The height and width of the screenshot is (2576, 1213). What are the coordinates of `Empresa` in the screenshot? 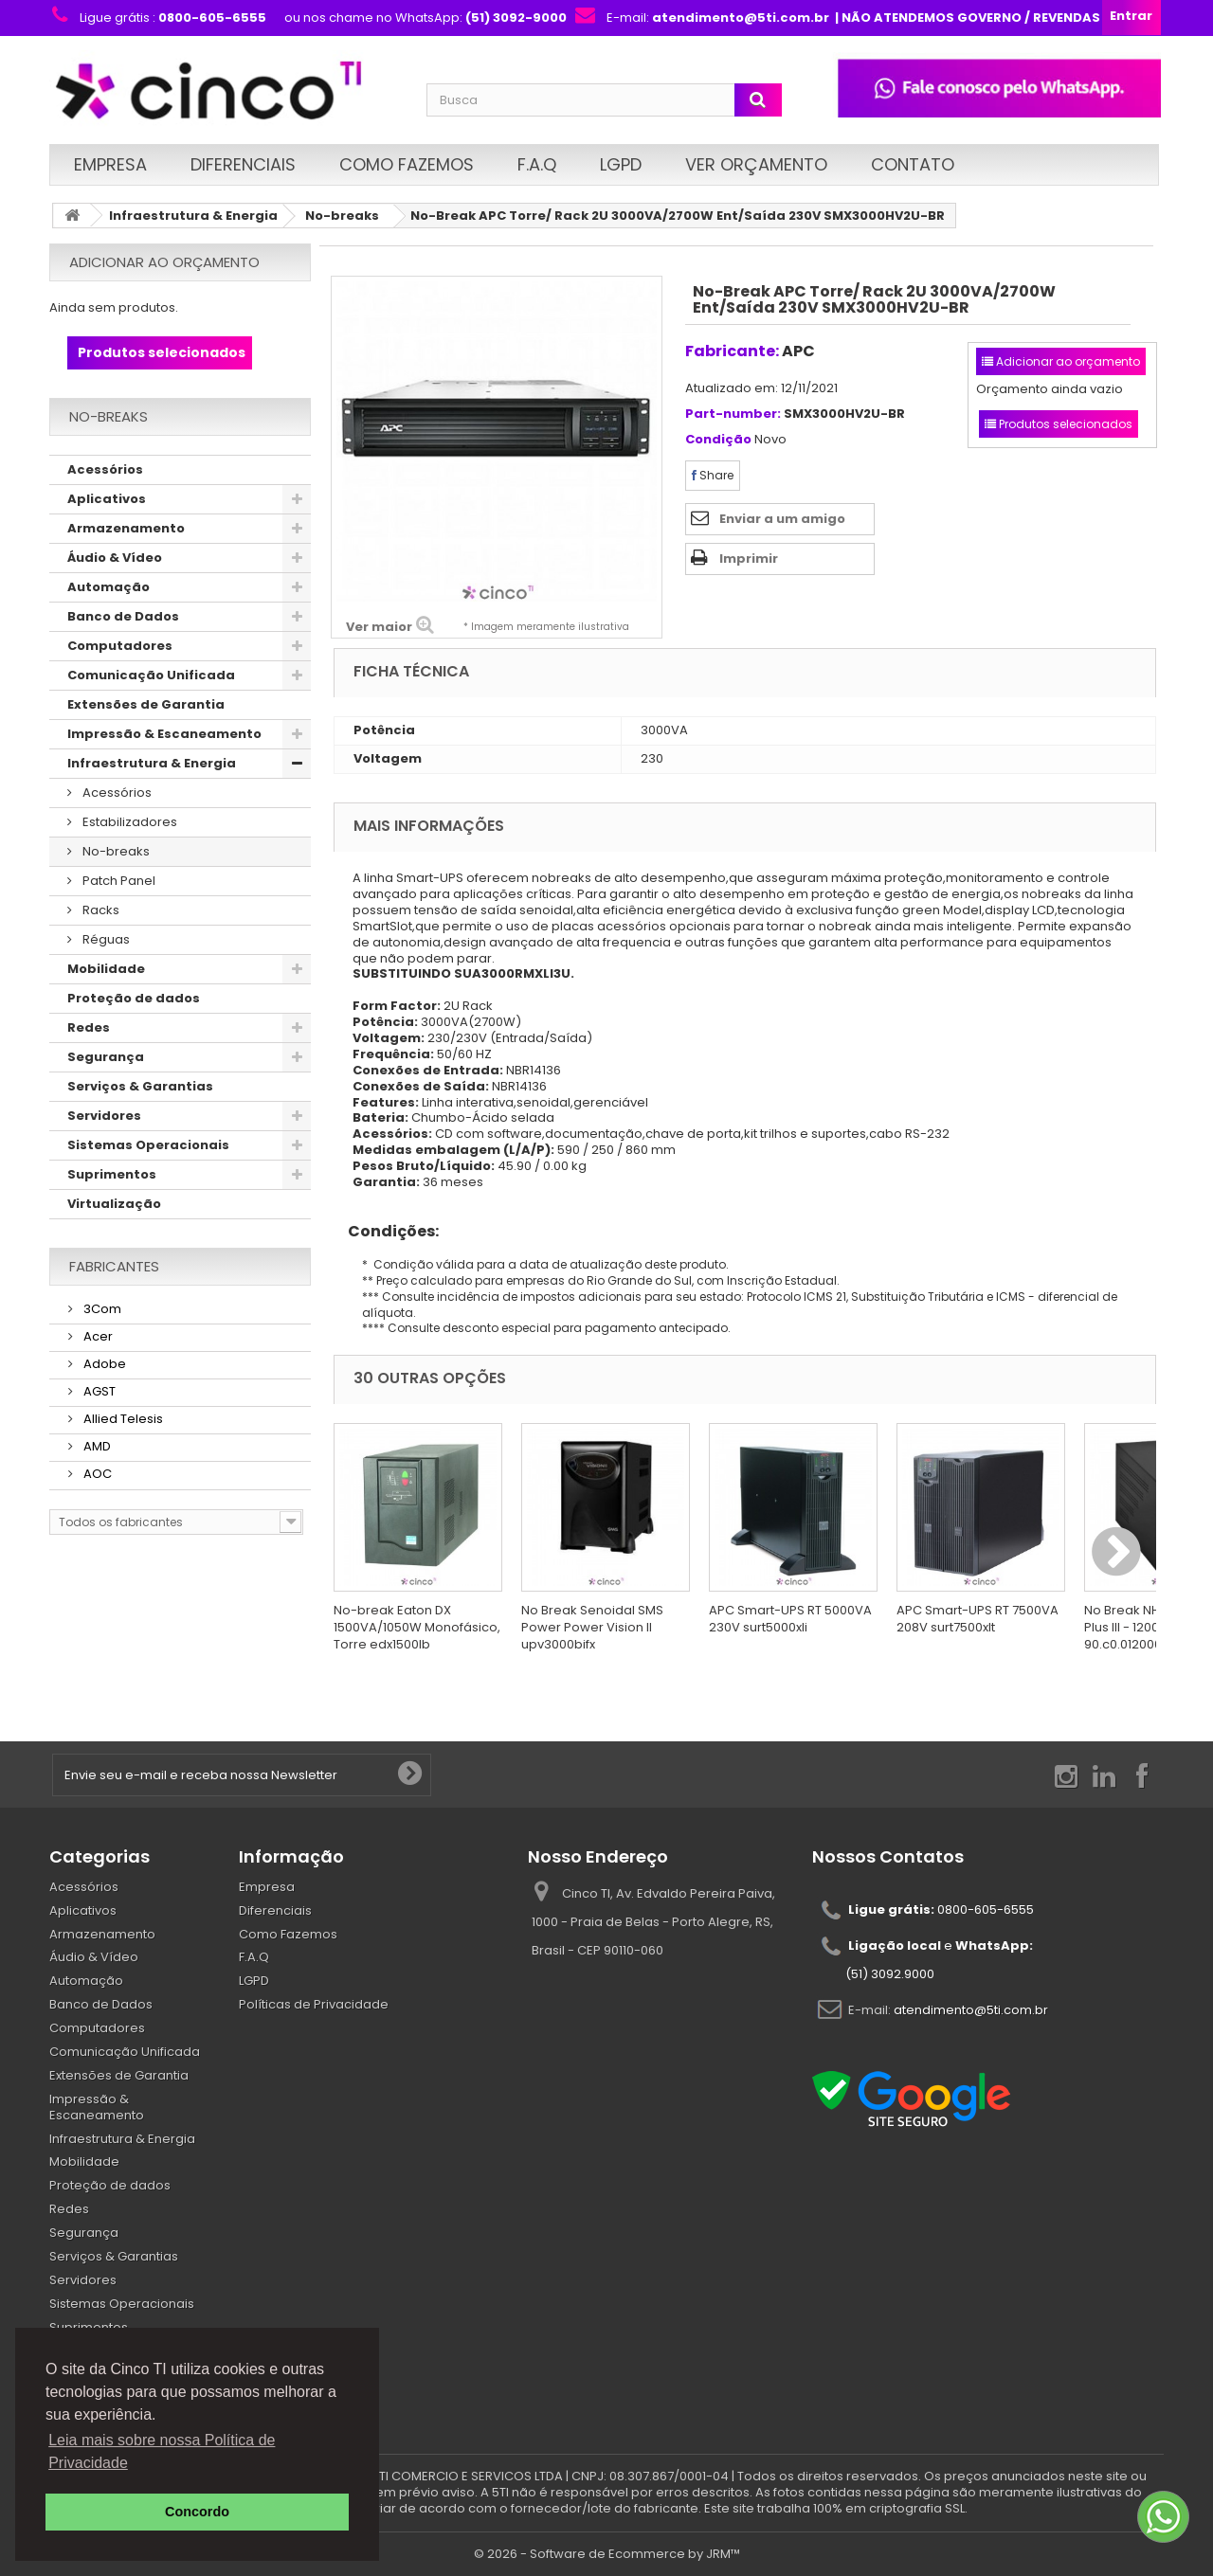 It's located at (110, 164).